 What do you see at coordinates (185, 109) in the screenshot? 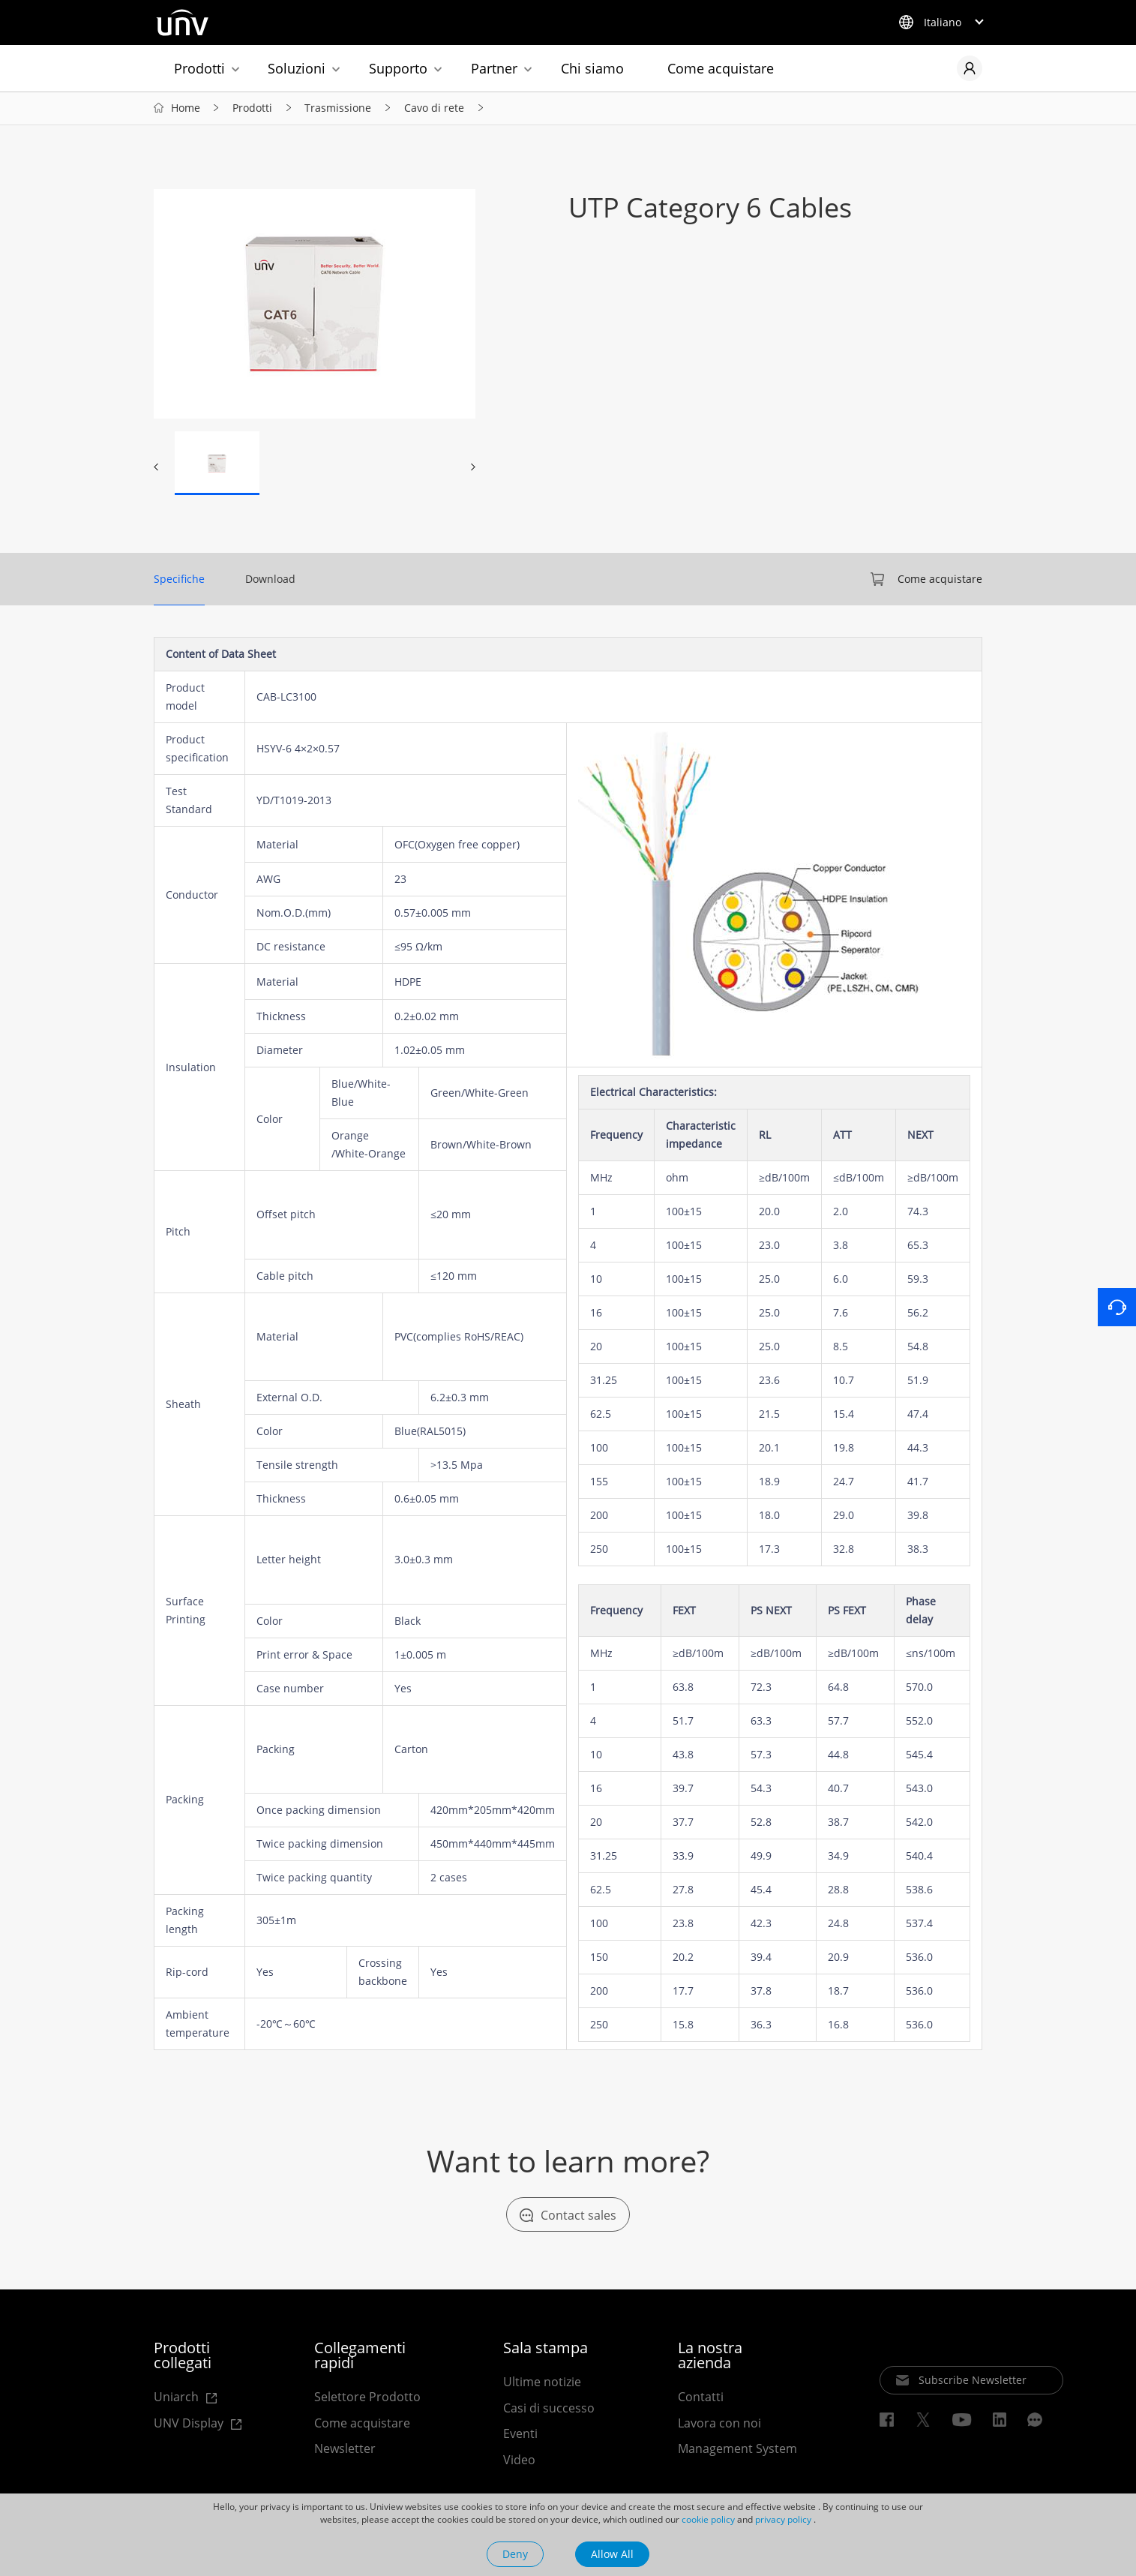
I see `Home` at bounding box center [185, 109].